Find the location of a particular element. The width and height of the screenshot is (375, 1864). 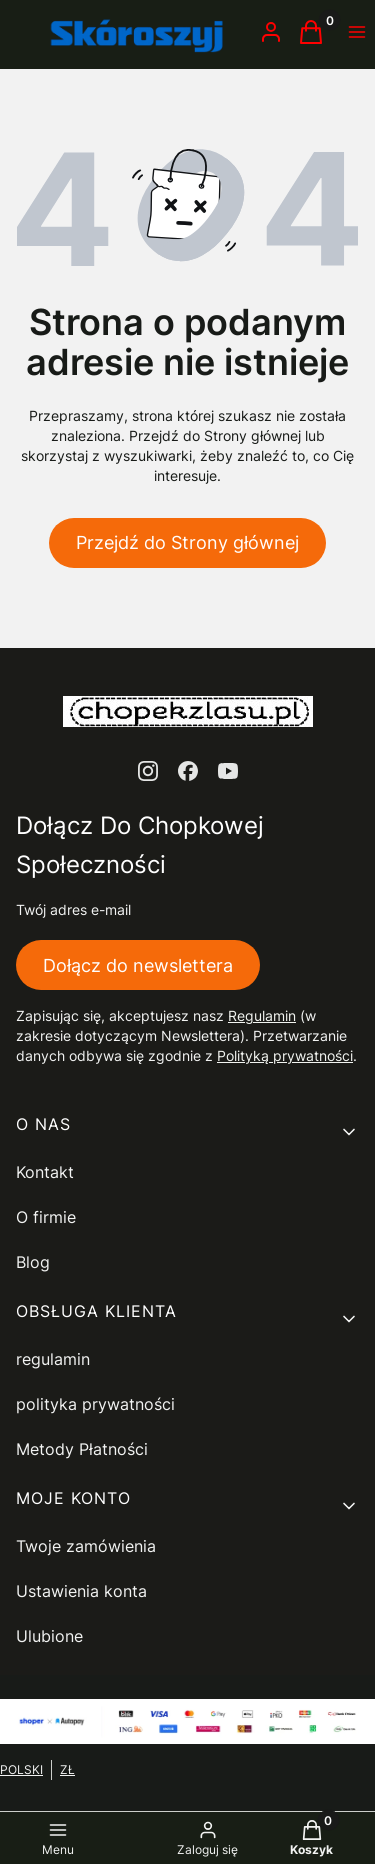

Ulubione is located at coordinates (49, 1636).